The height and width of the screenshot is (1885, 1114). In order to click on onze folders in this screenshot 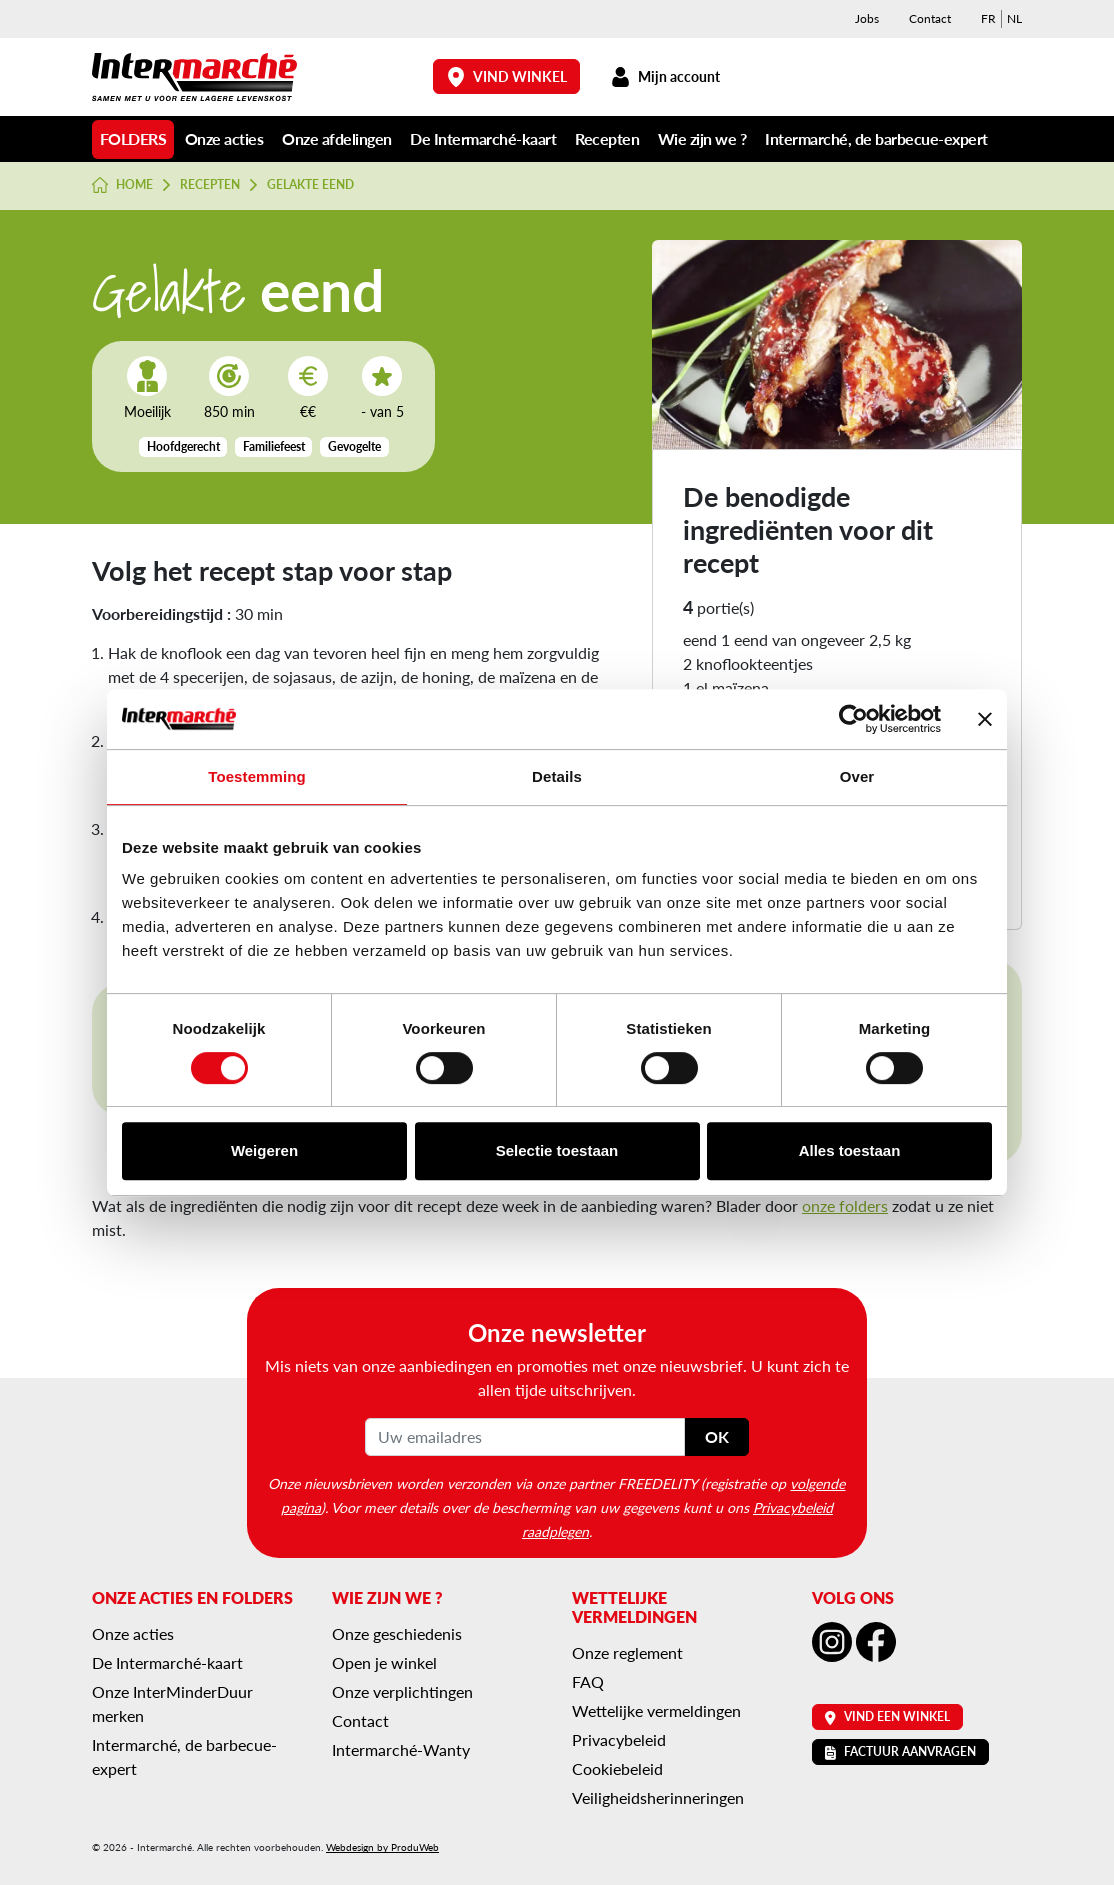, I will do `click(845, 1205)`.